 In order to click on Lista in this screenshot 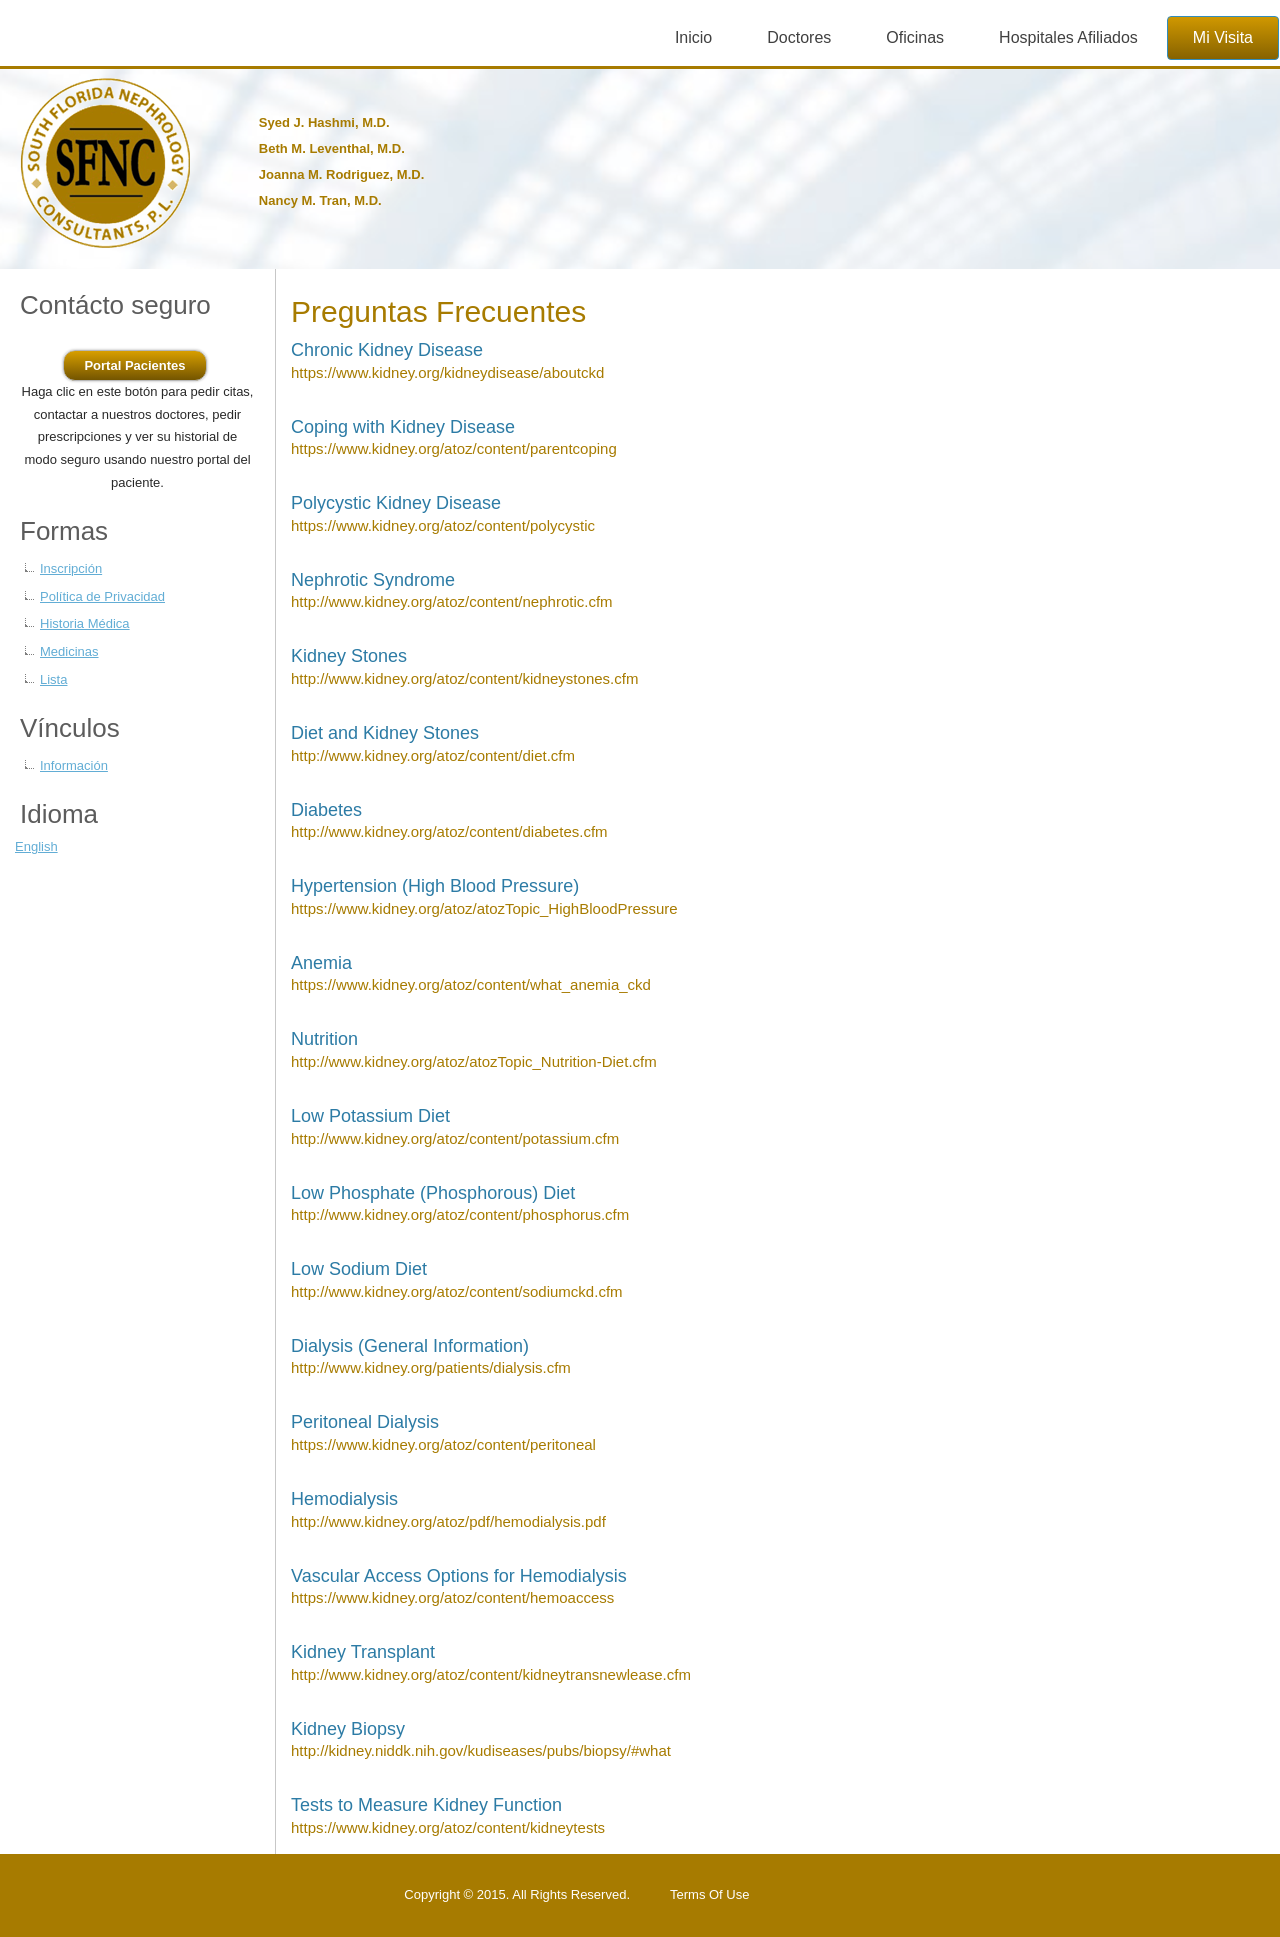, I will do `click(53, 679)`.